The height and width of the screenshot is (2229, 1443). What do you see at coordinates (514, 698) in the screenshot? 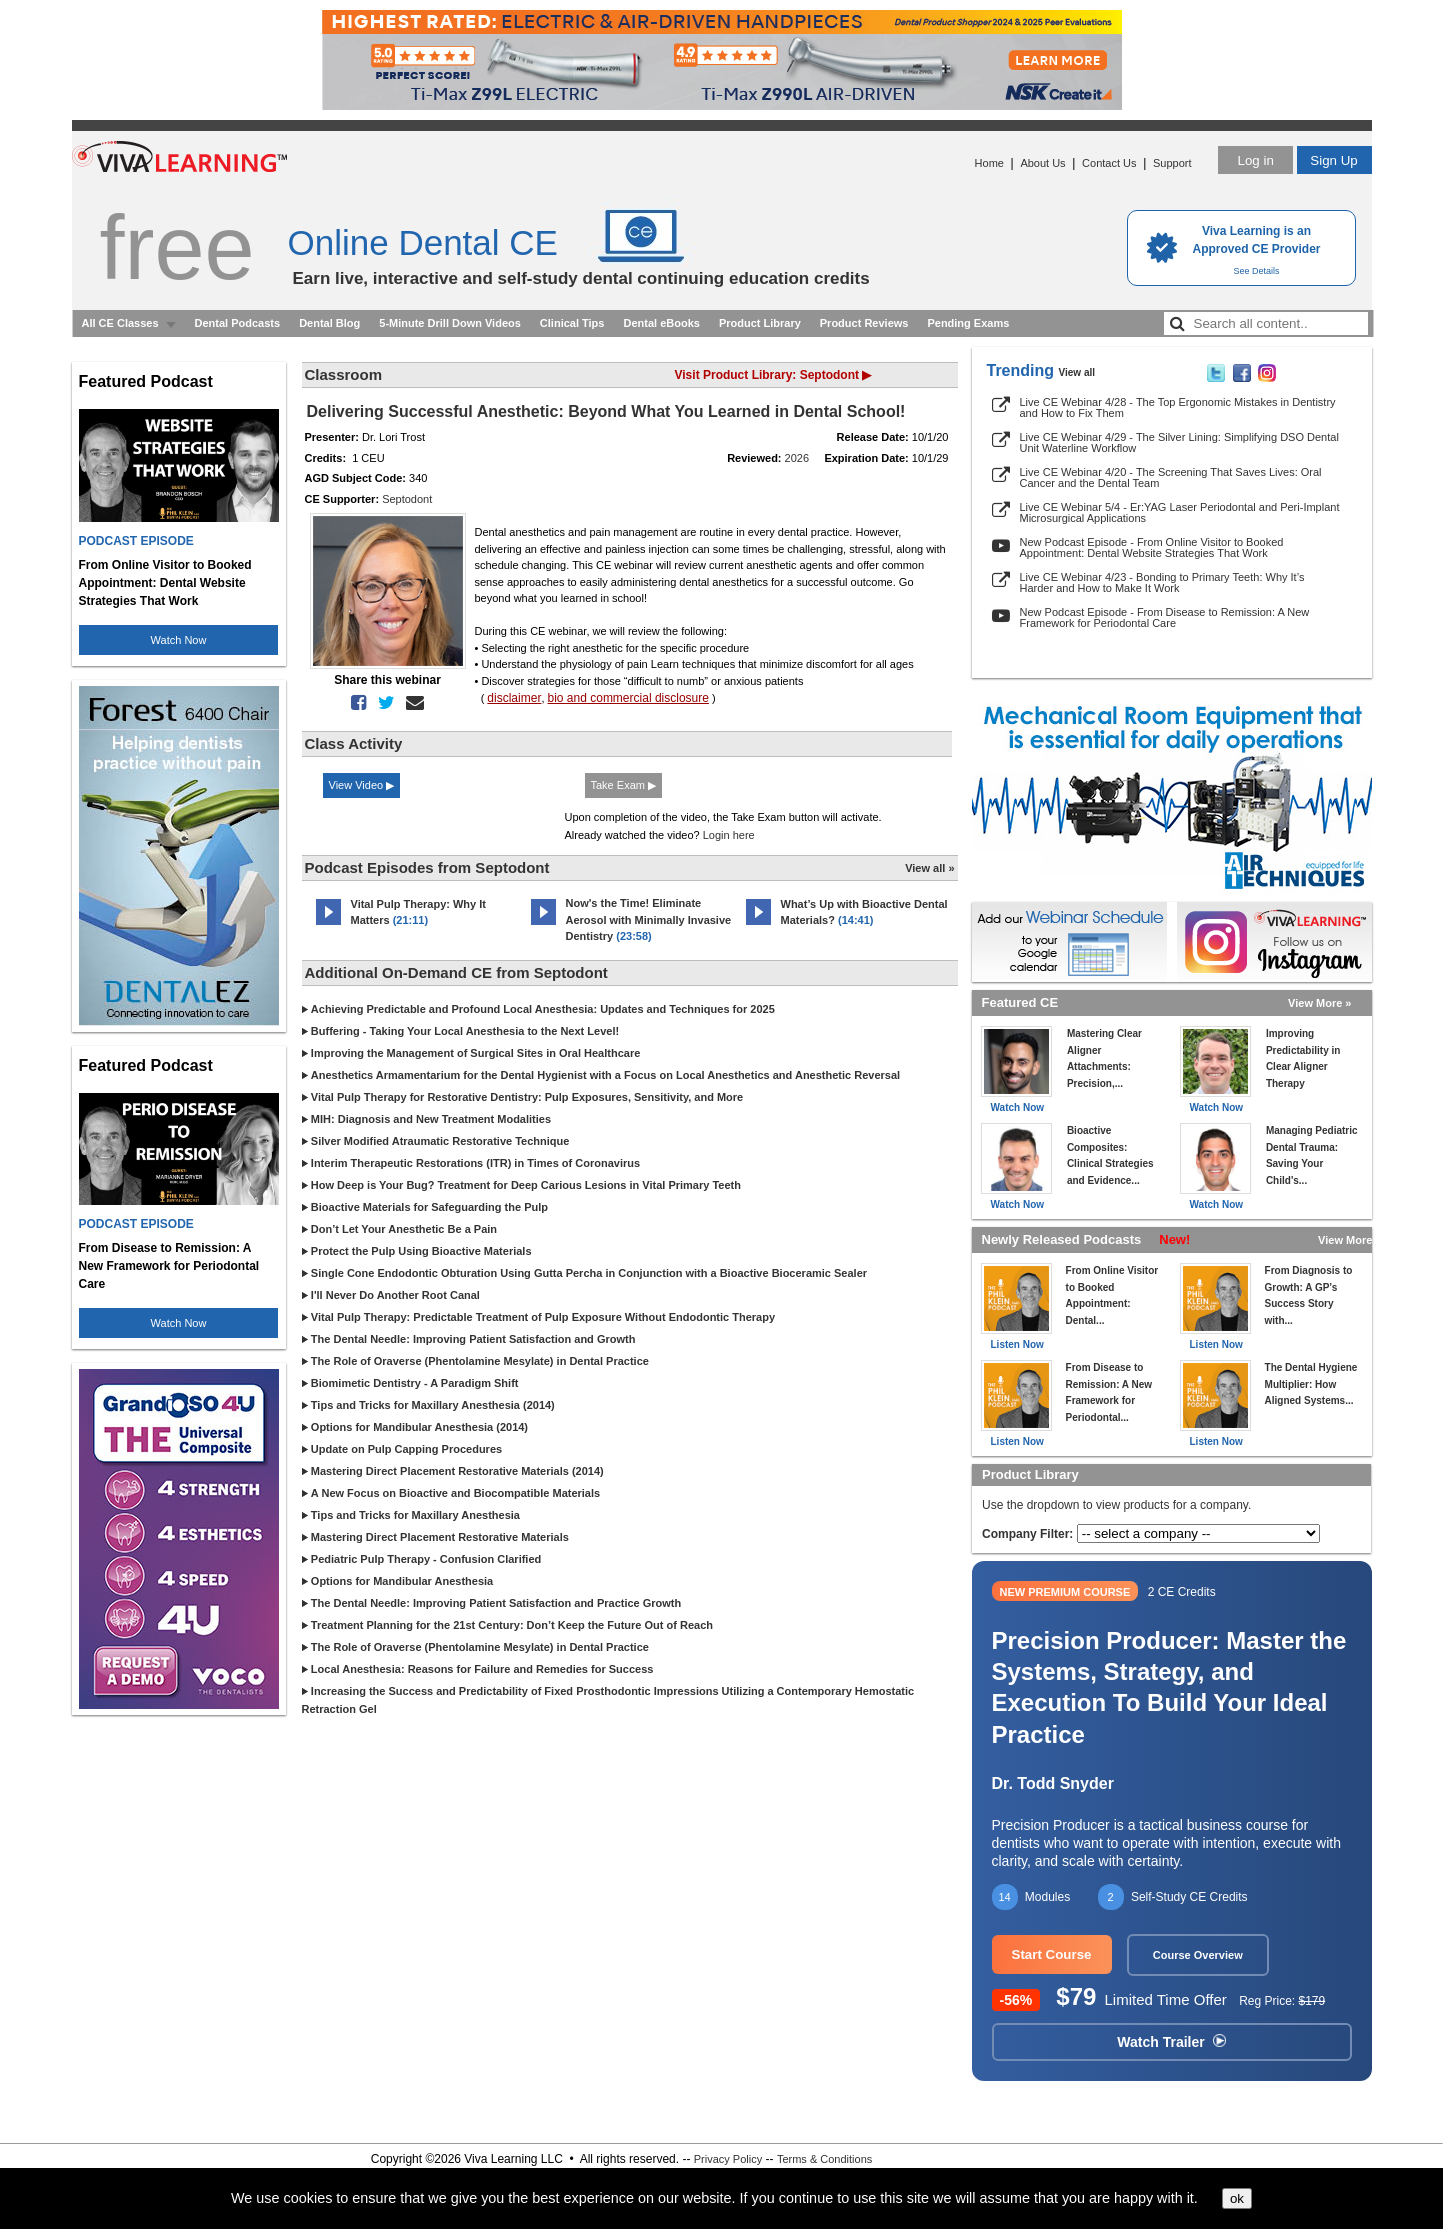
I see `disclaimer` at bounding box center [514, 698].